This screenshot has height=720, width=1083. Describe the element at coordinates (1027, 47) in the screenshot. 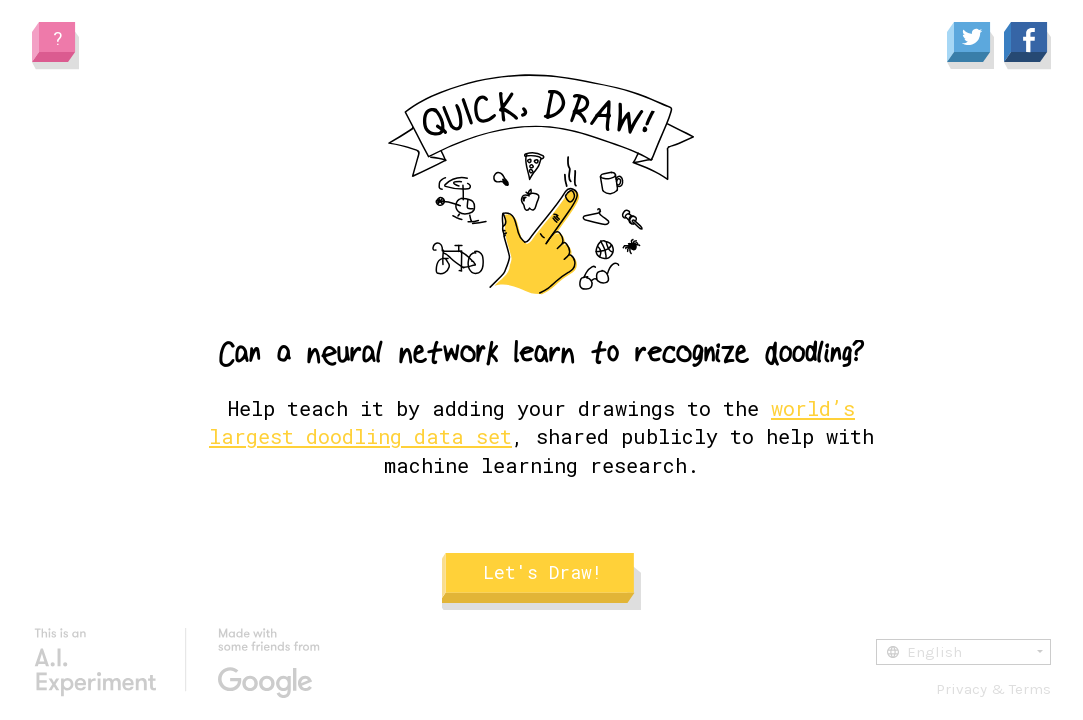

I see `[Share to Facebook]` at that location.